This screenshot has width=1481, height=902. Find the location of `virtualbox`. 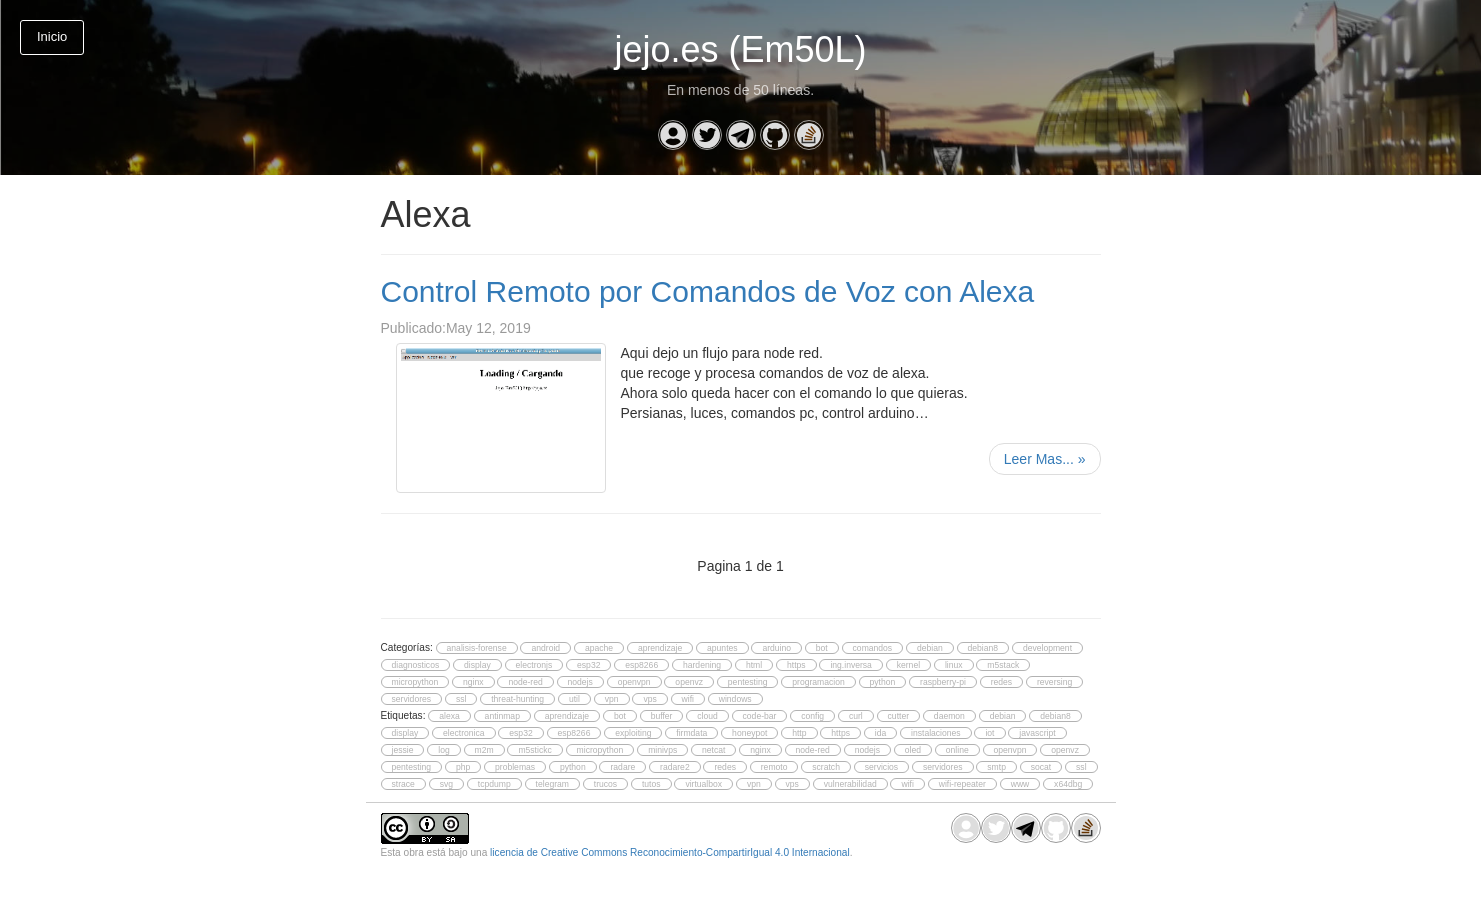

virtualbox is located at coordinates (703, 784).